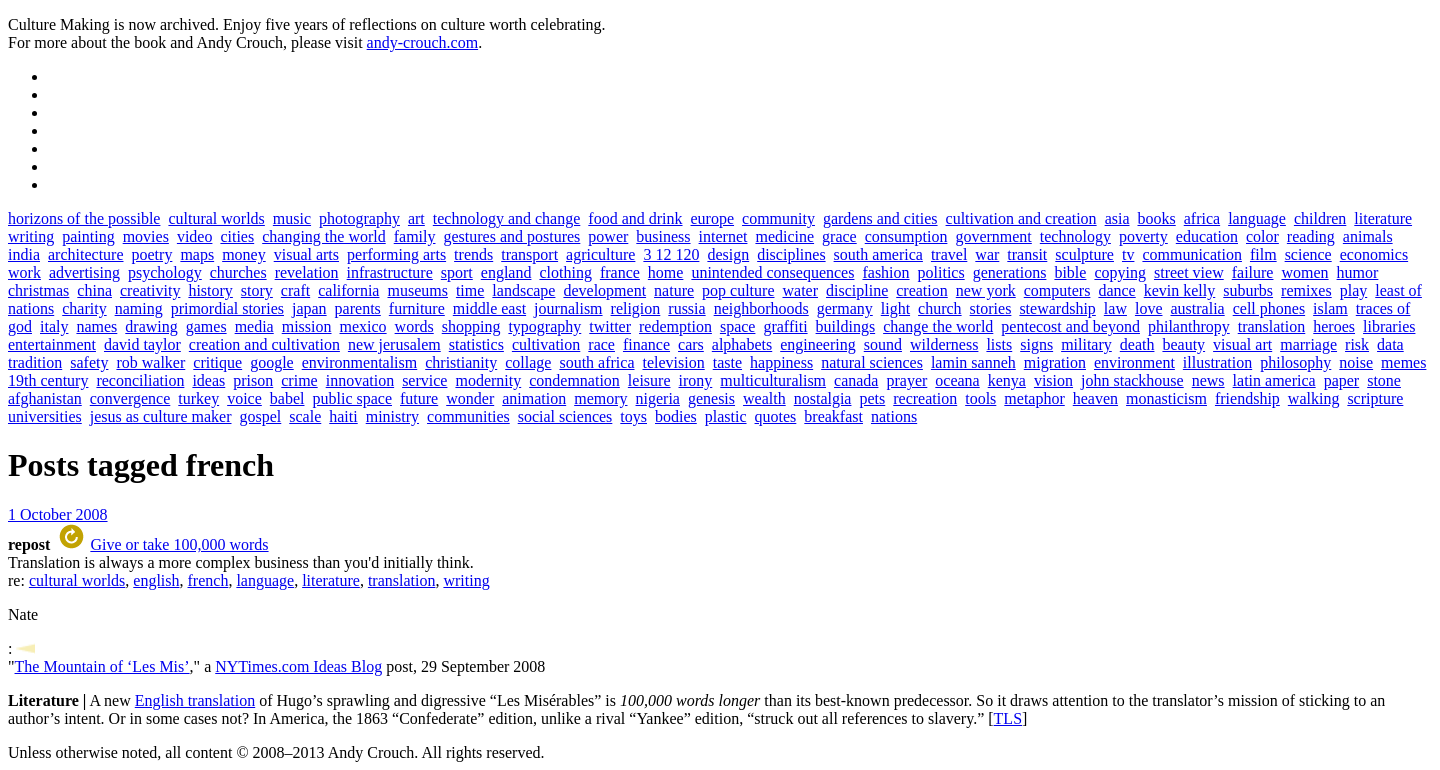 Image resolution: width=1440 pixels, height=770 pixels. I want to click on condemnation, so click(574, 380).